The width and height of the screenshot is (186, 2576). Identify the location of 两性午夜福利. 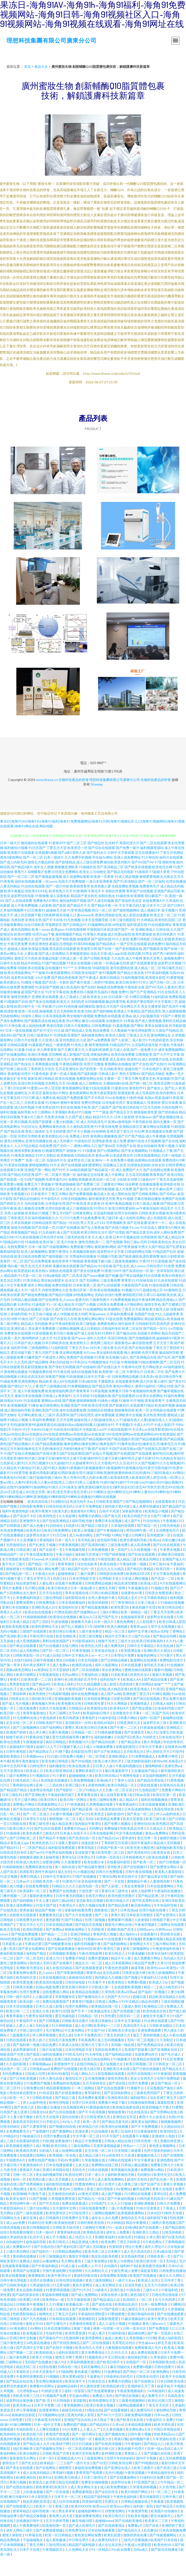
(45, 1872).